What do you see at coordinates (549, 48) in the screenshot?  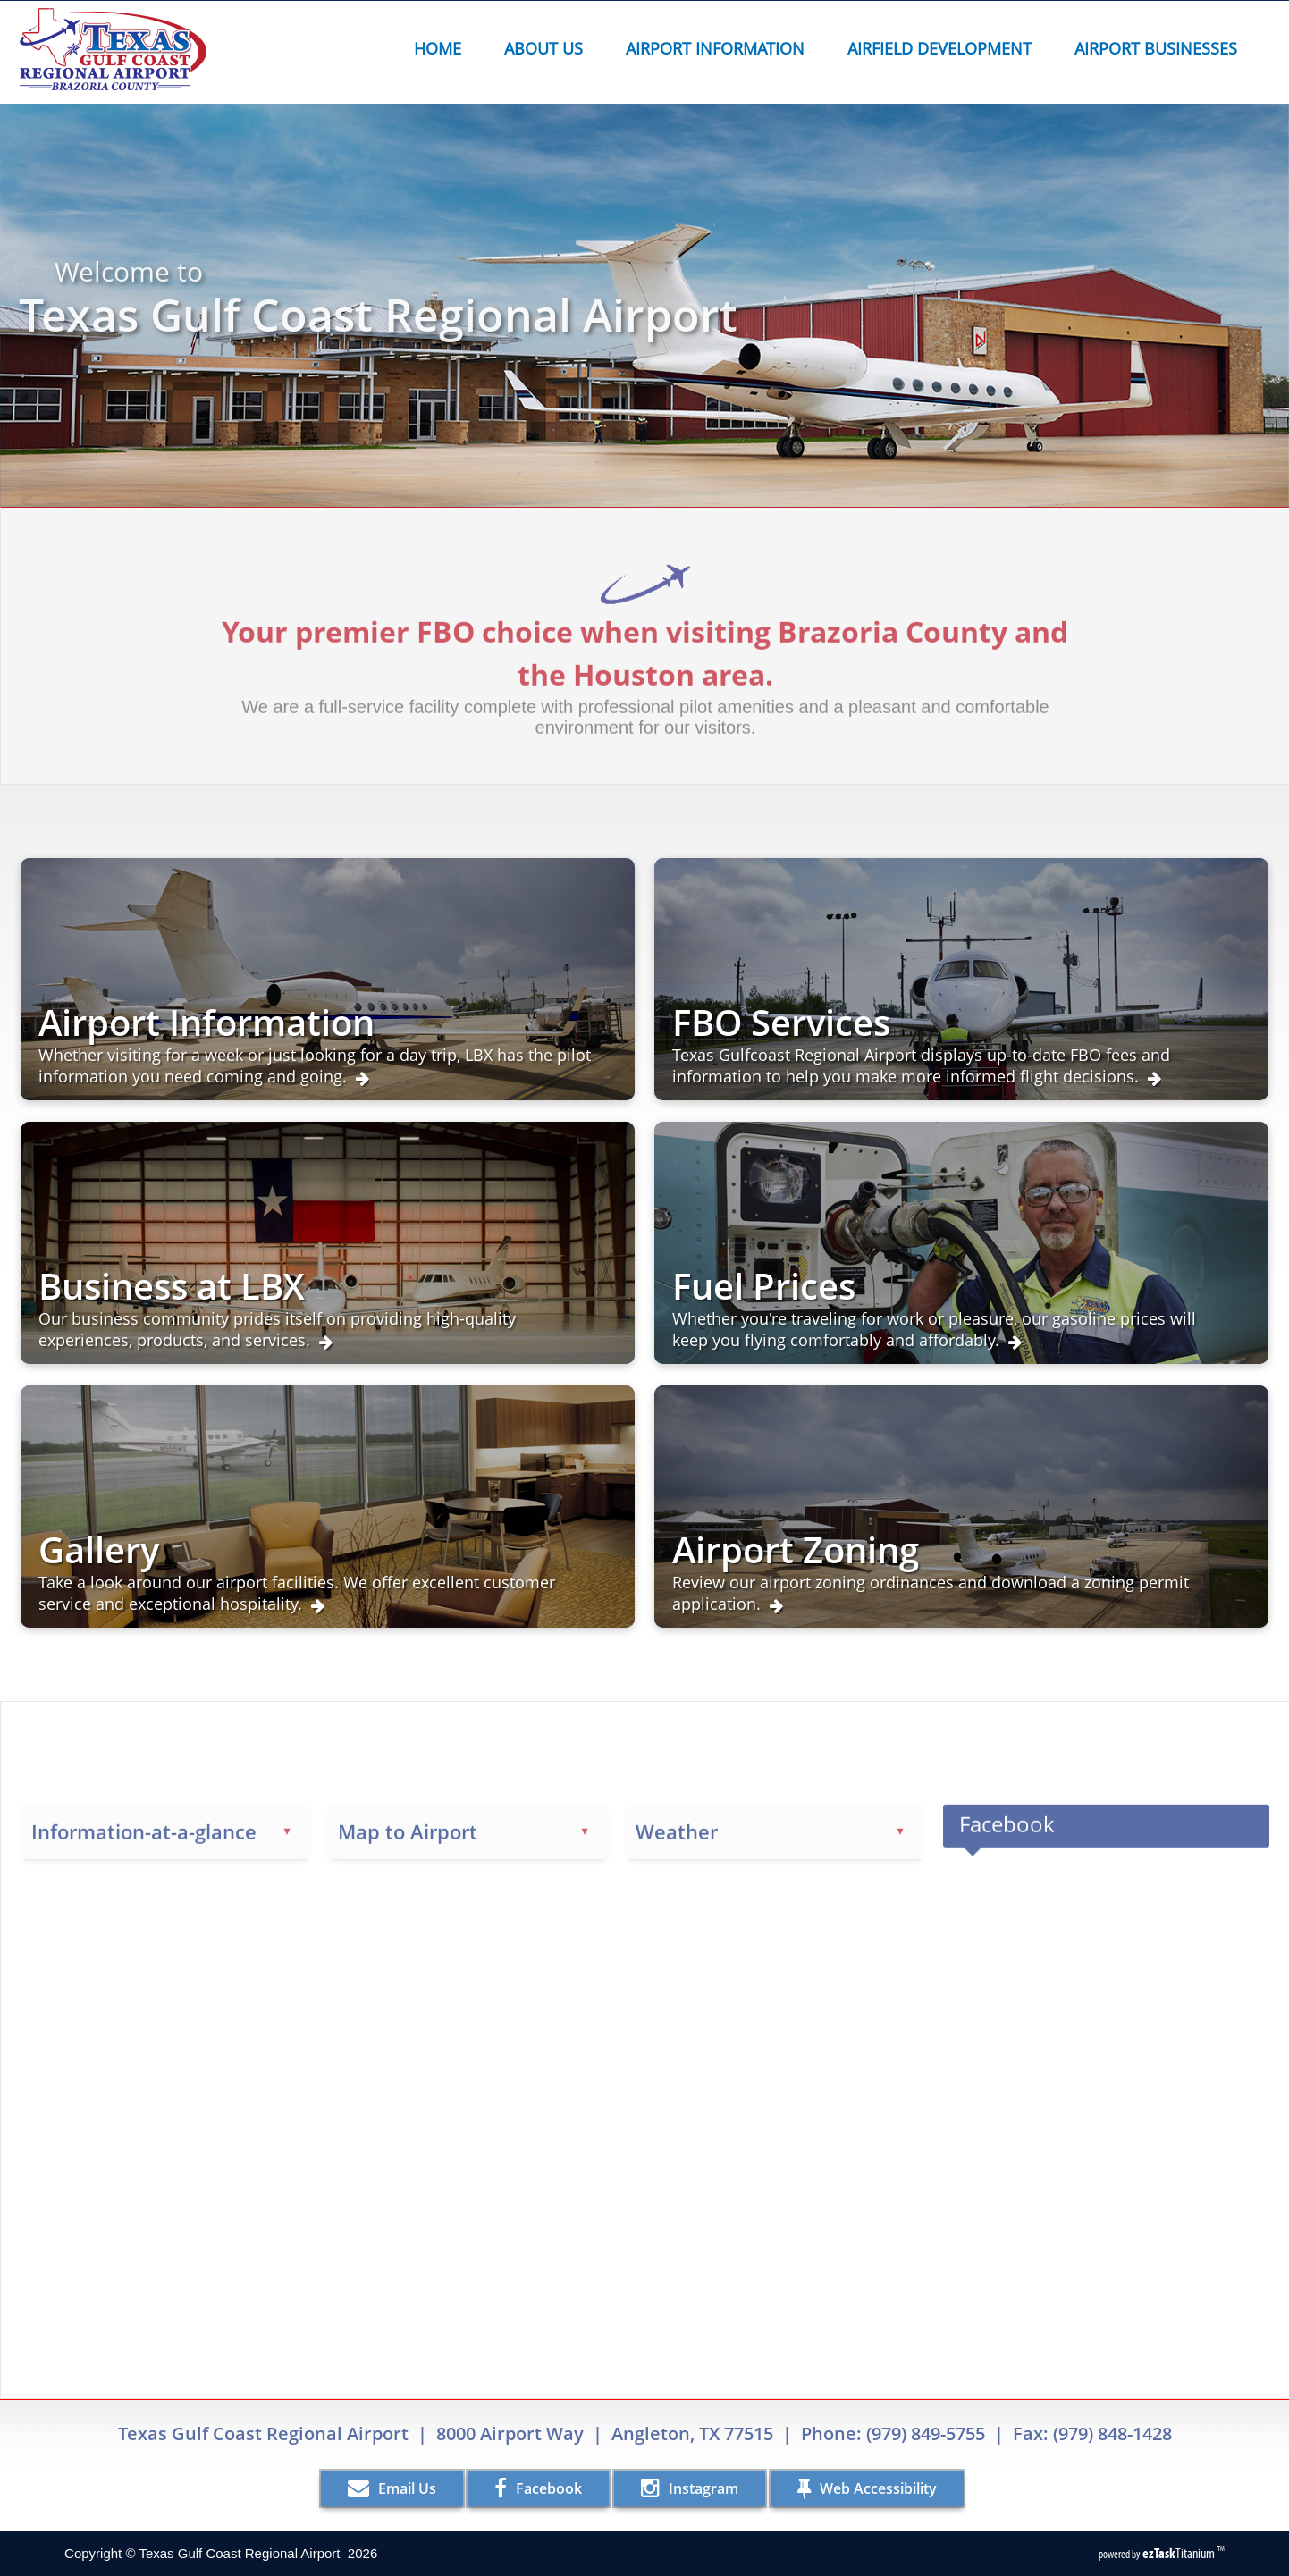 I see `About Us` at bounding box center [549, 48].